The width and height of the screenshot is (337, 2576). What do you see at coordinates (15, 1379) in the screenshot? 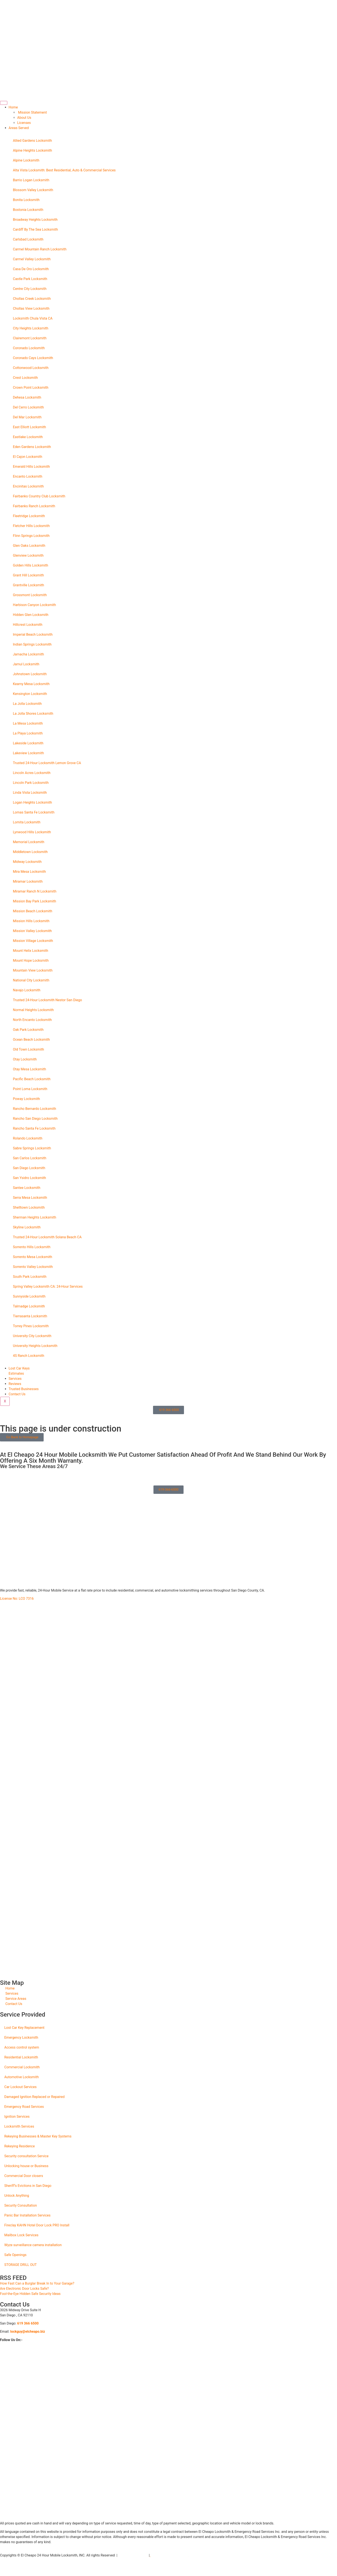
I see `Services` at bounding box center [15, 1379].